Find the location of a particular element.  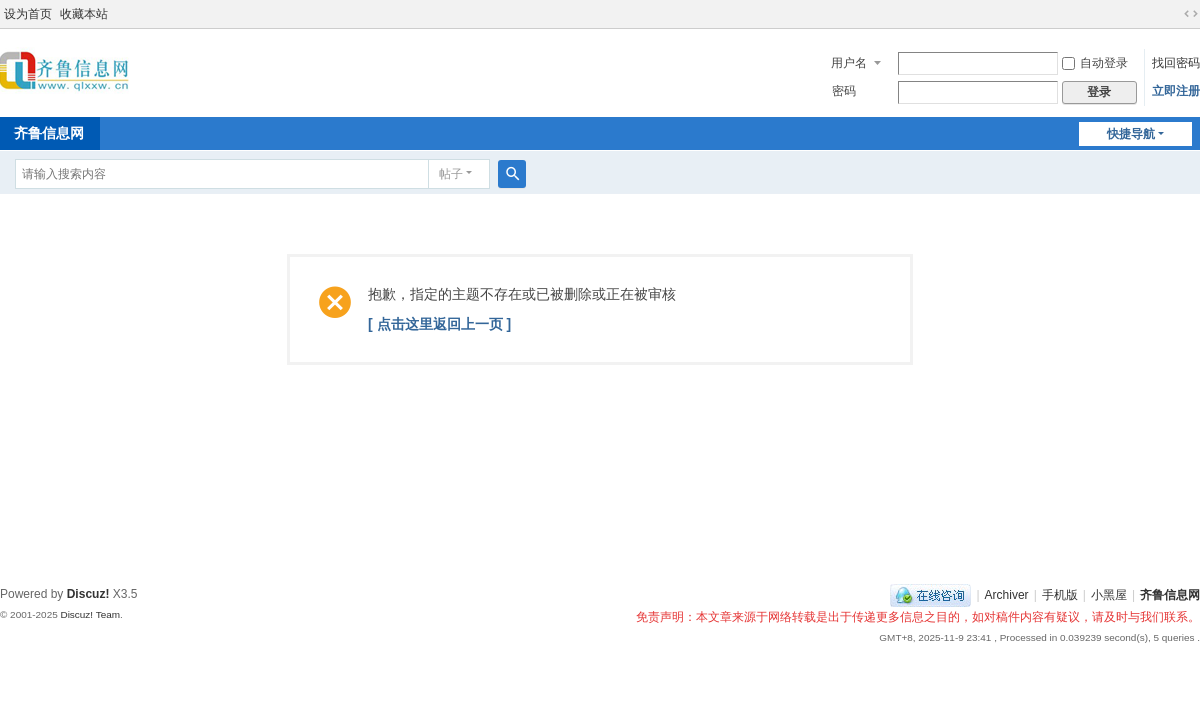

找回密码 is located at coordinates (1176, 63).